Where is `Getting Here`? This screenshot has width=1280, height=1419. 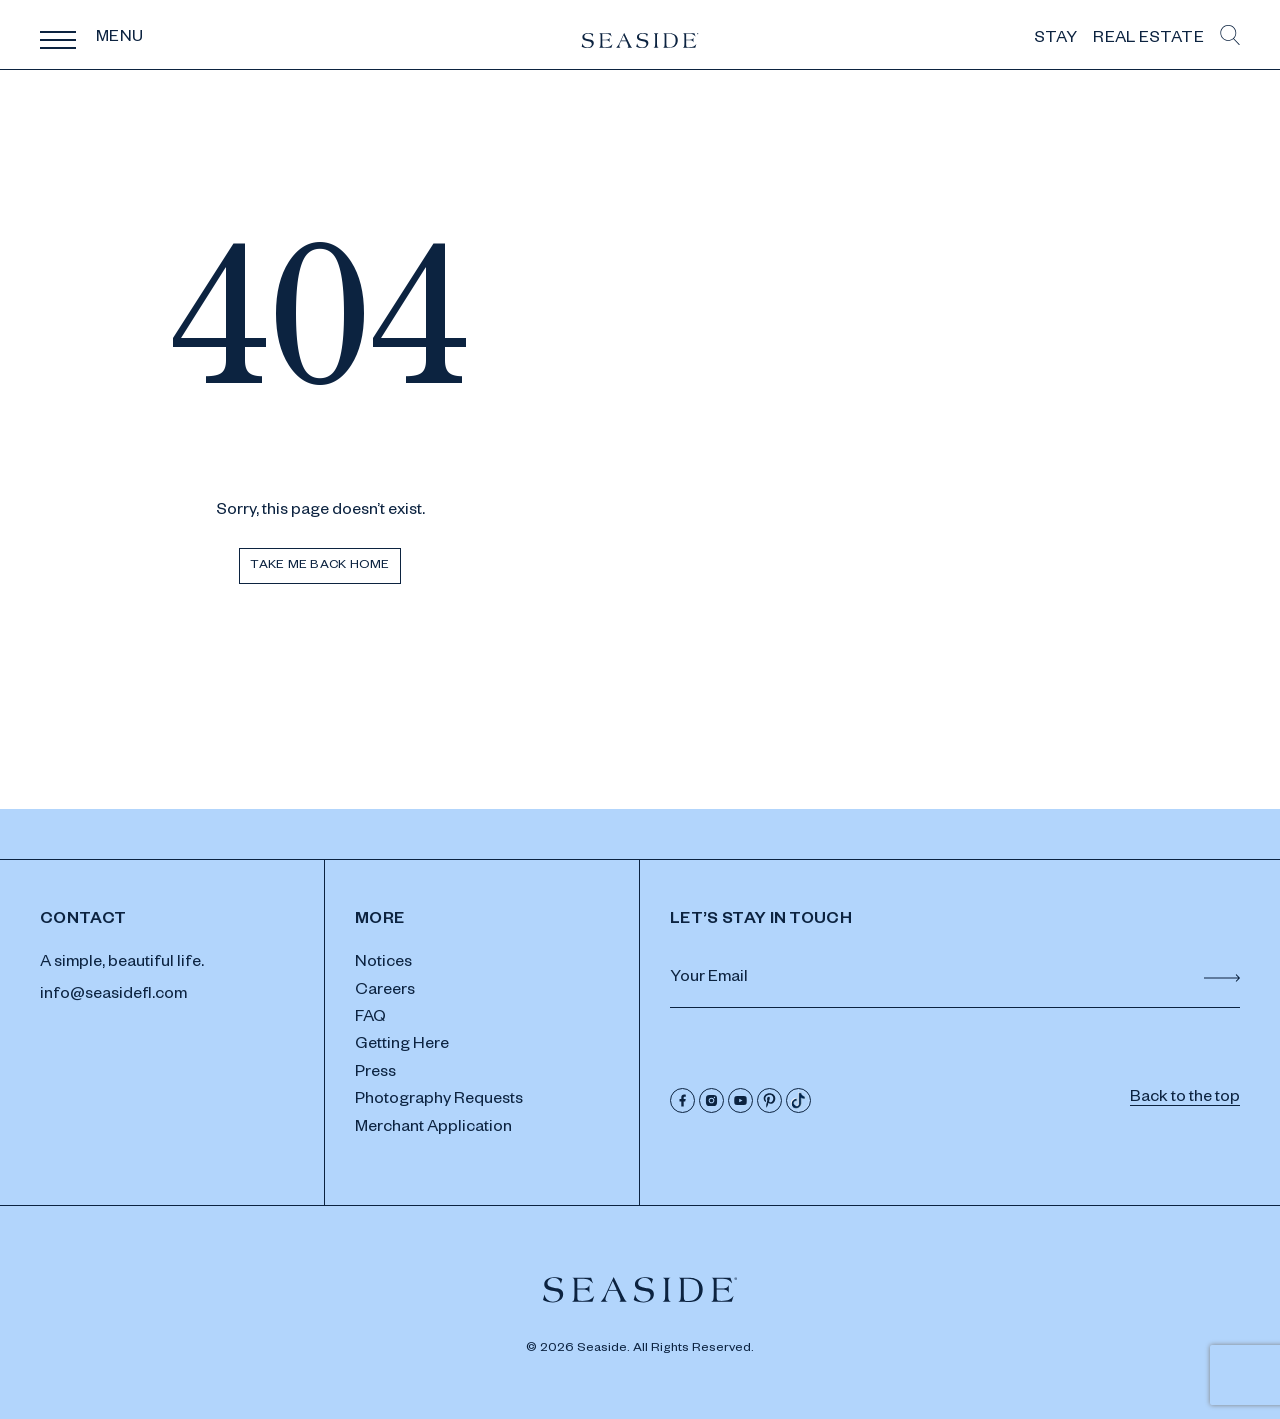 Getting Here is located at coordinates (402, 1046).